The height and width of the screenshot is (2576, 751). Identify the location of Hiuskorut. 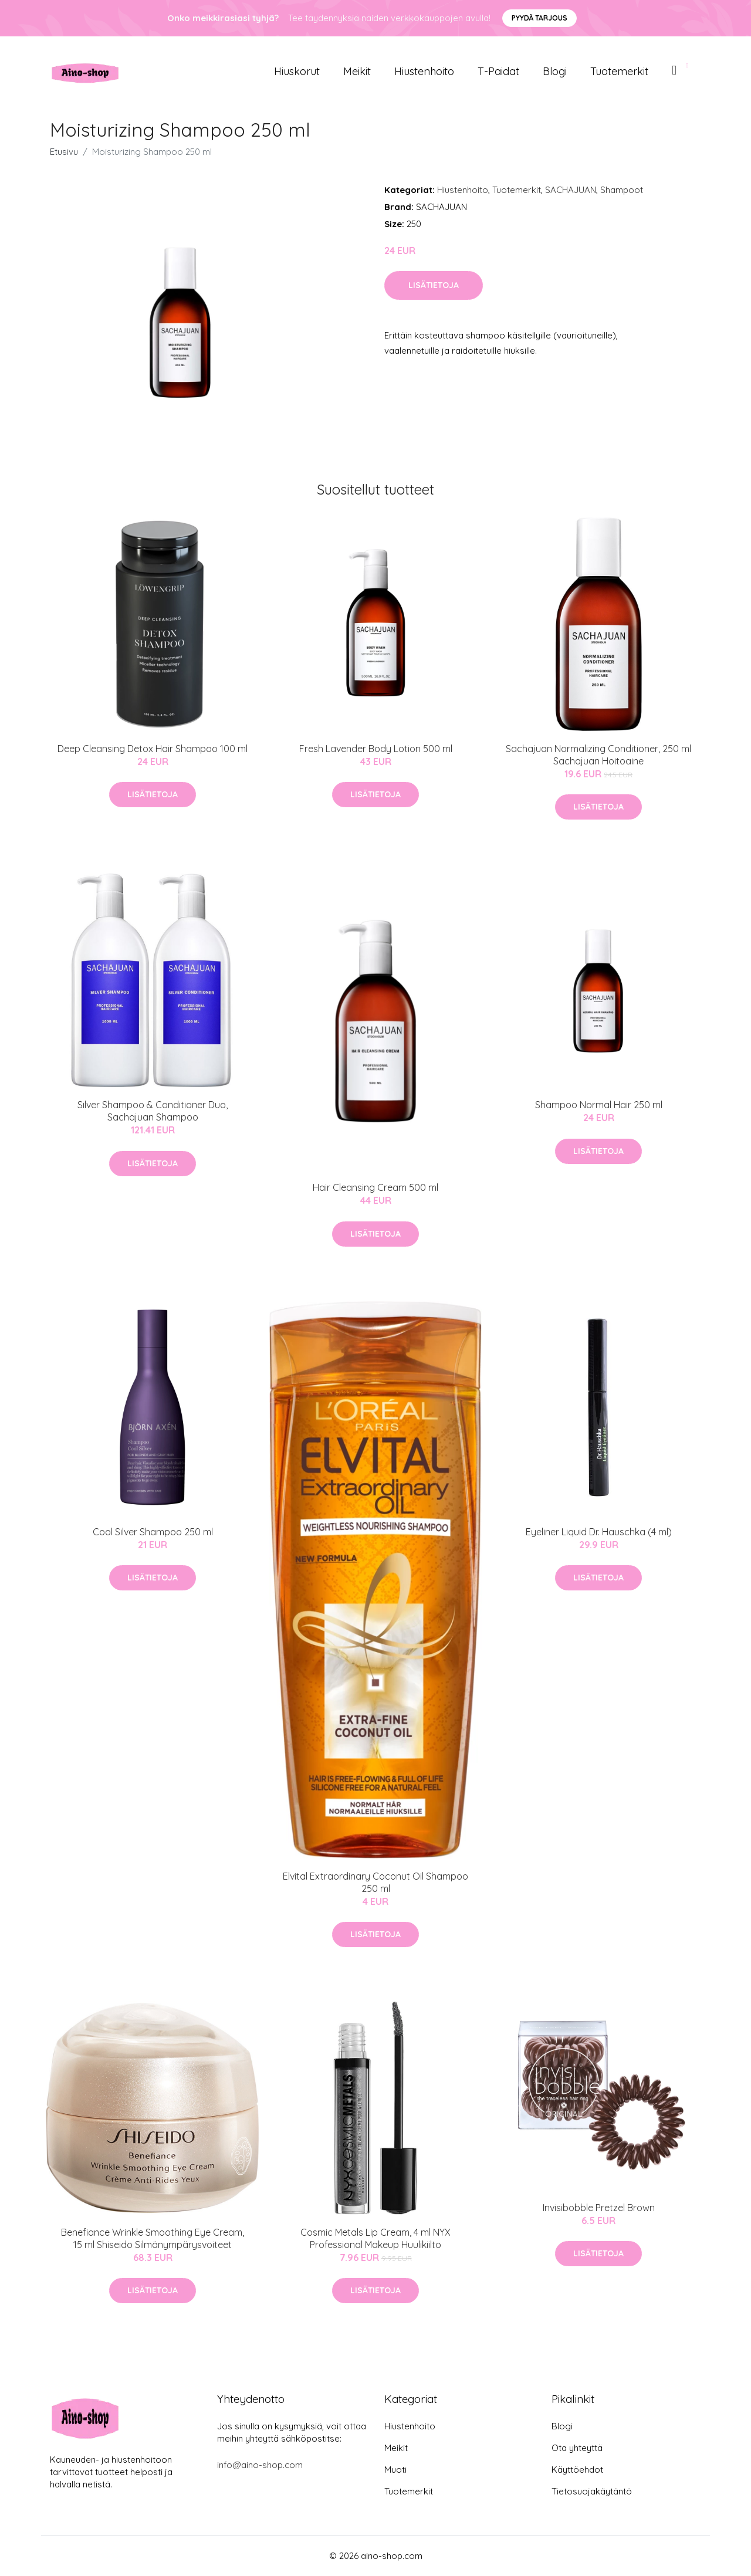
(297, 71).